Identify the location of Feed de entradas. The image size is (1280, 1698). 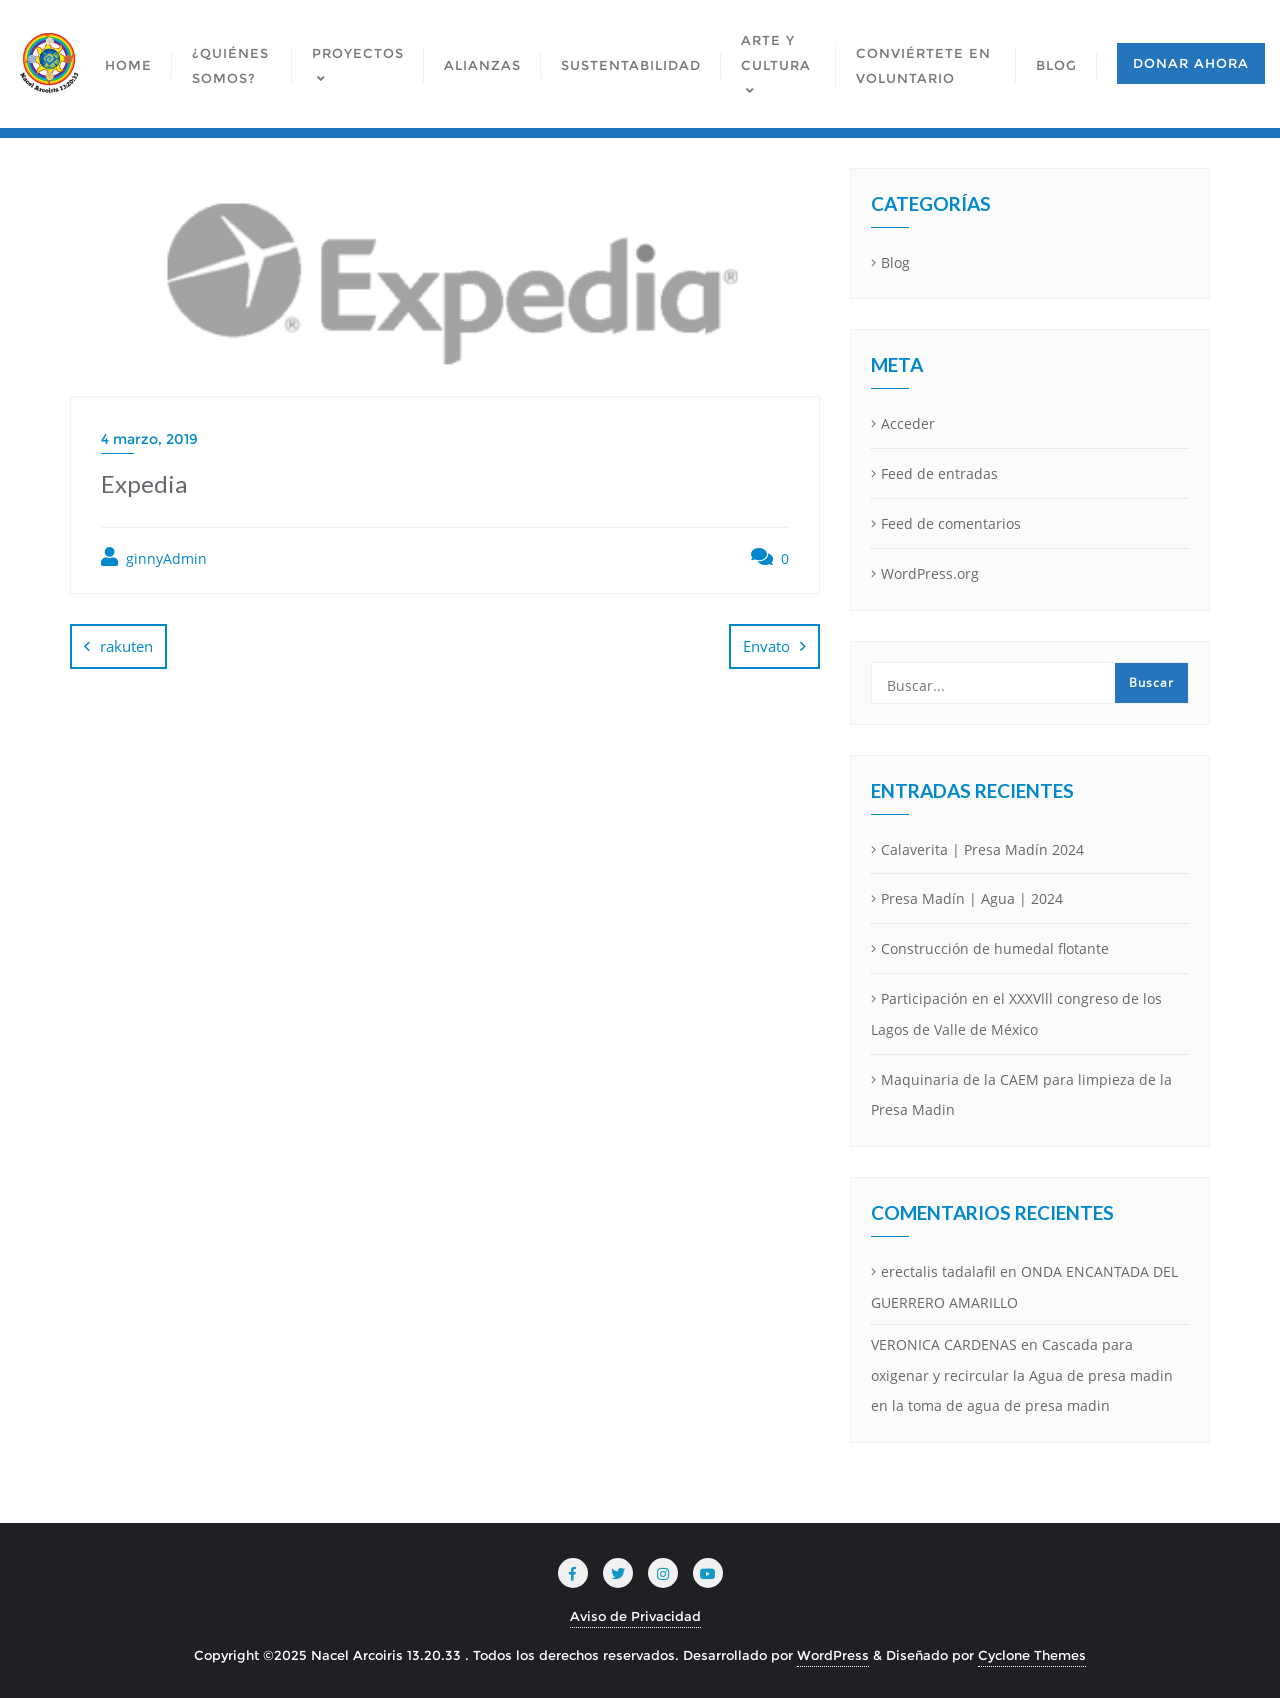
(939, 473).